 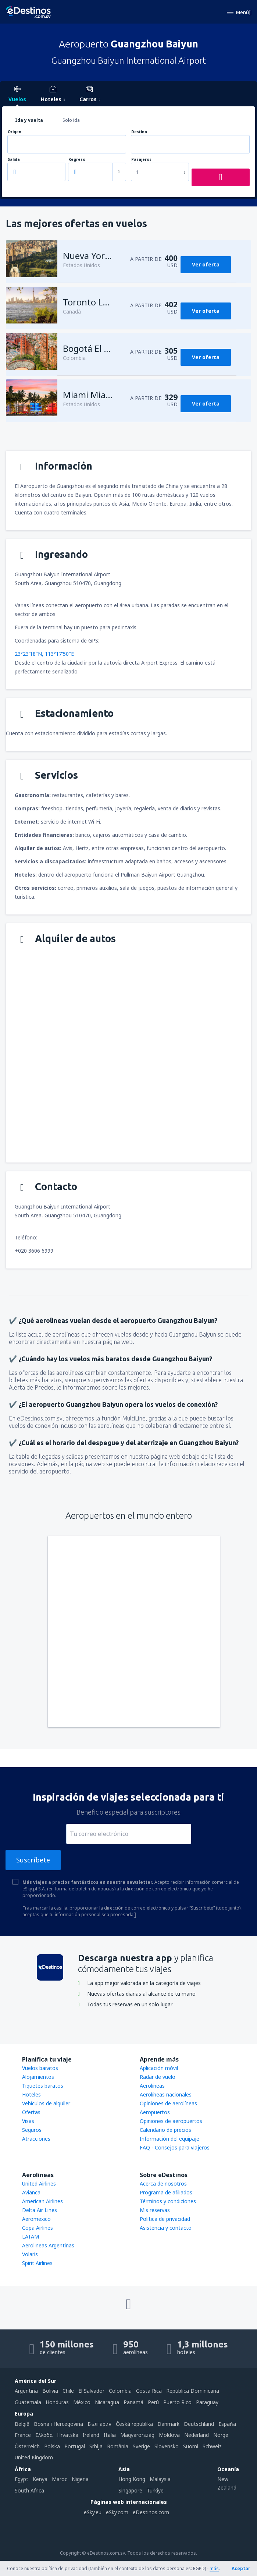 I want to click on Pasajeros, so click(x=141, y=159).